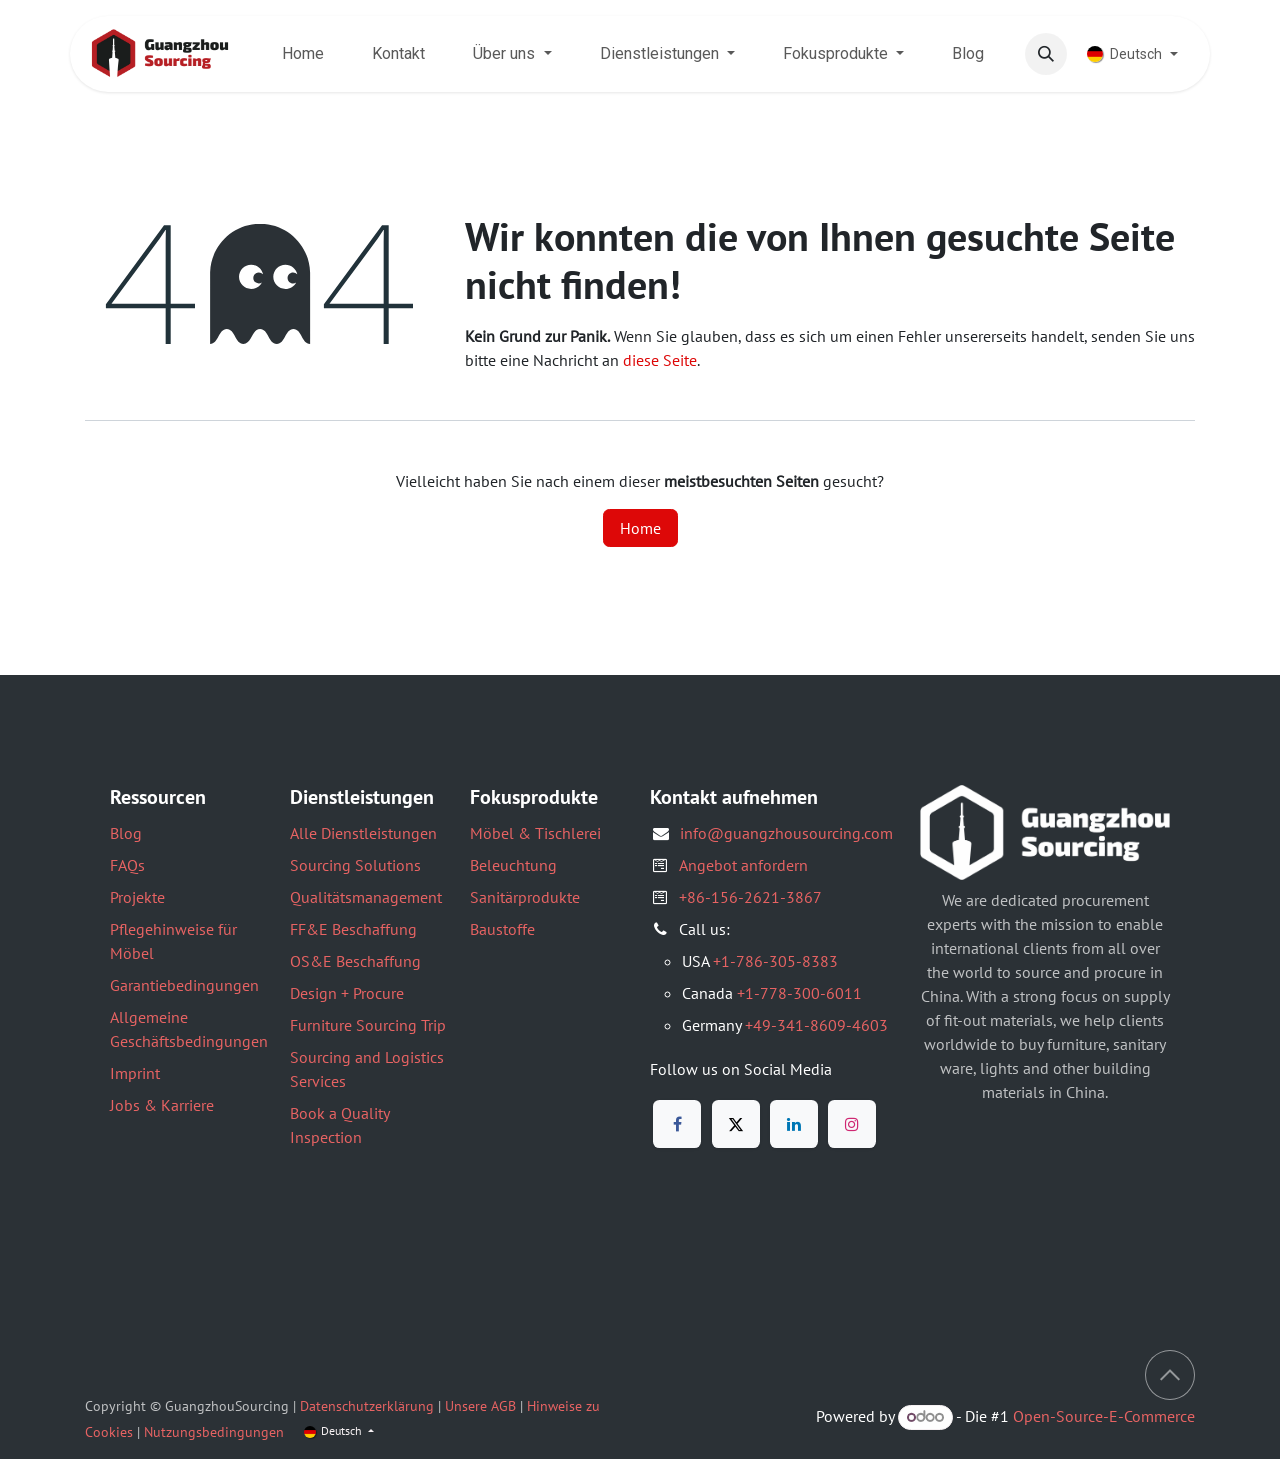 The height and width of the screenshot is (1459, 1280). Describe the element at coordinates (366, 897) in the screenshot. I see `Qualitätsmanagement` at that location.